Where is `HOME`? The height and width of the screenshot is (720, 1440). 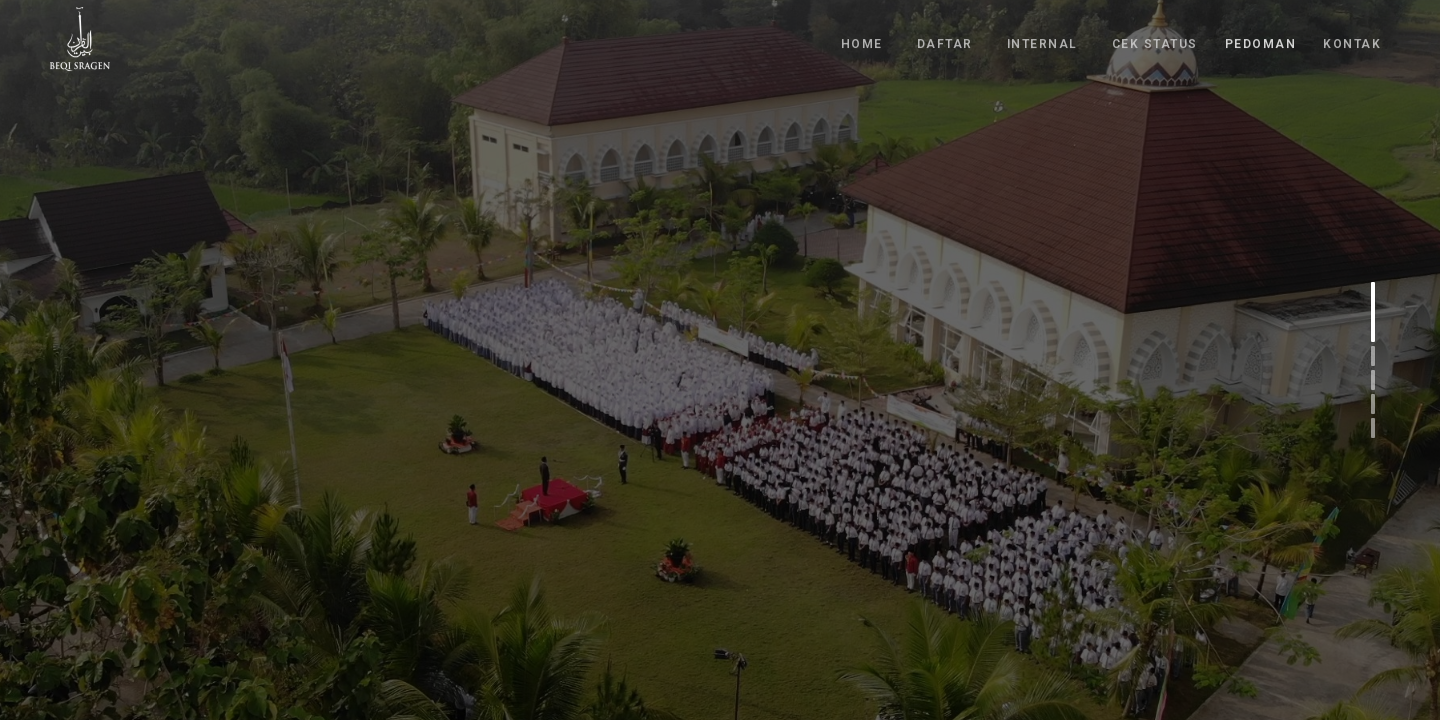 HOME is located at coordinates (862, 38).